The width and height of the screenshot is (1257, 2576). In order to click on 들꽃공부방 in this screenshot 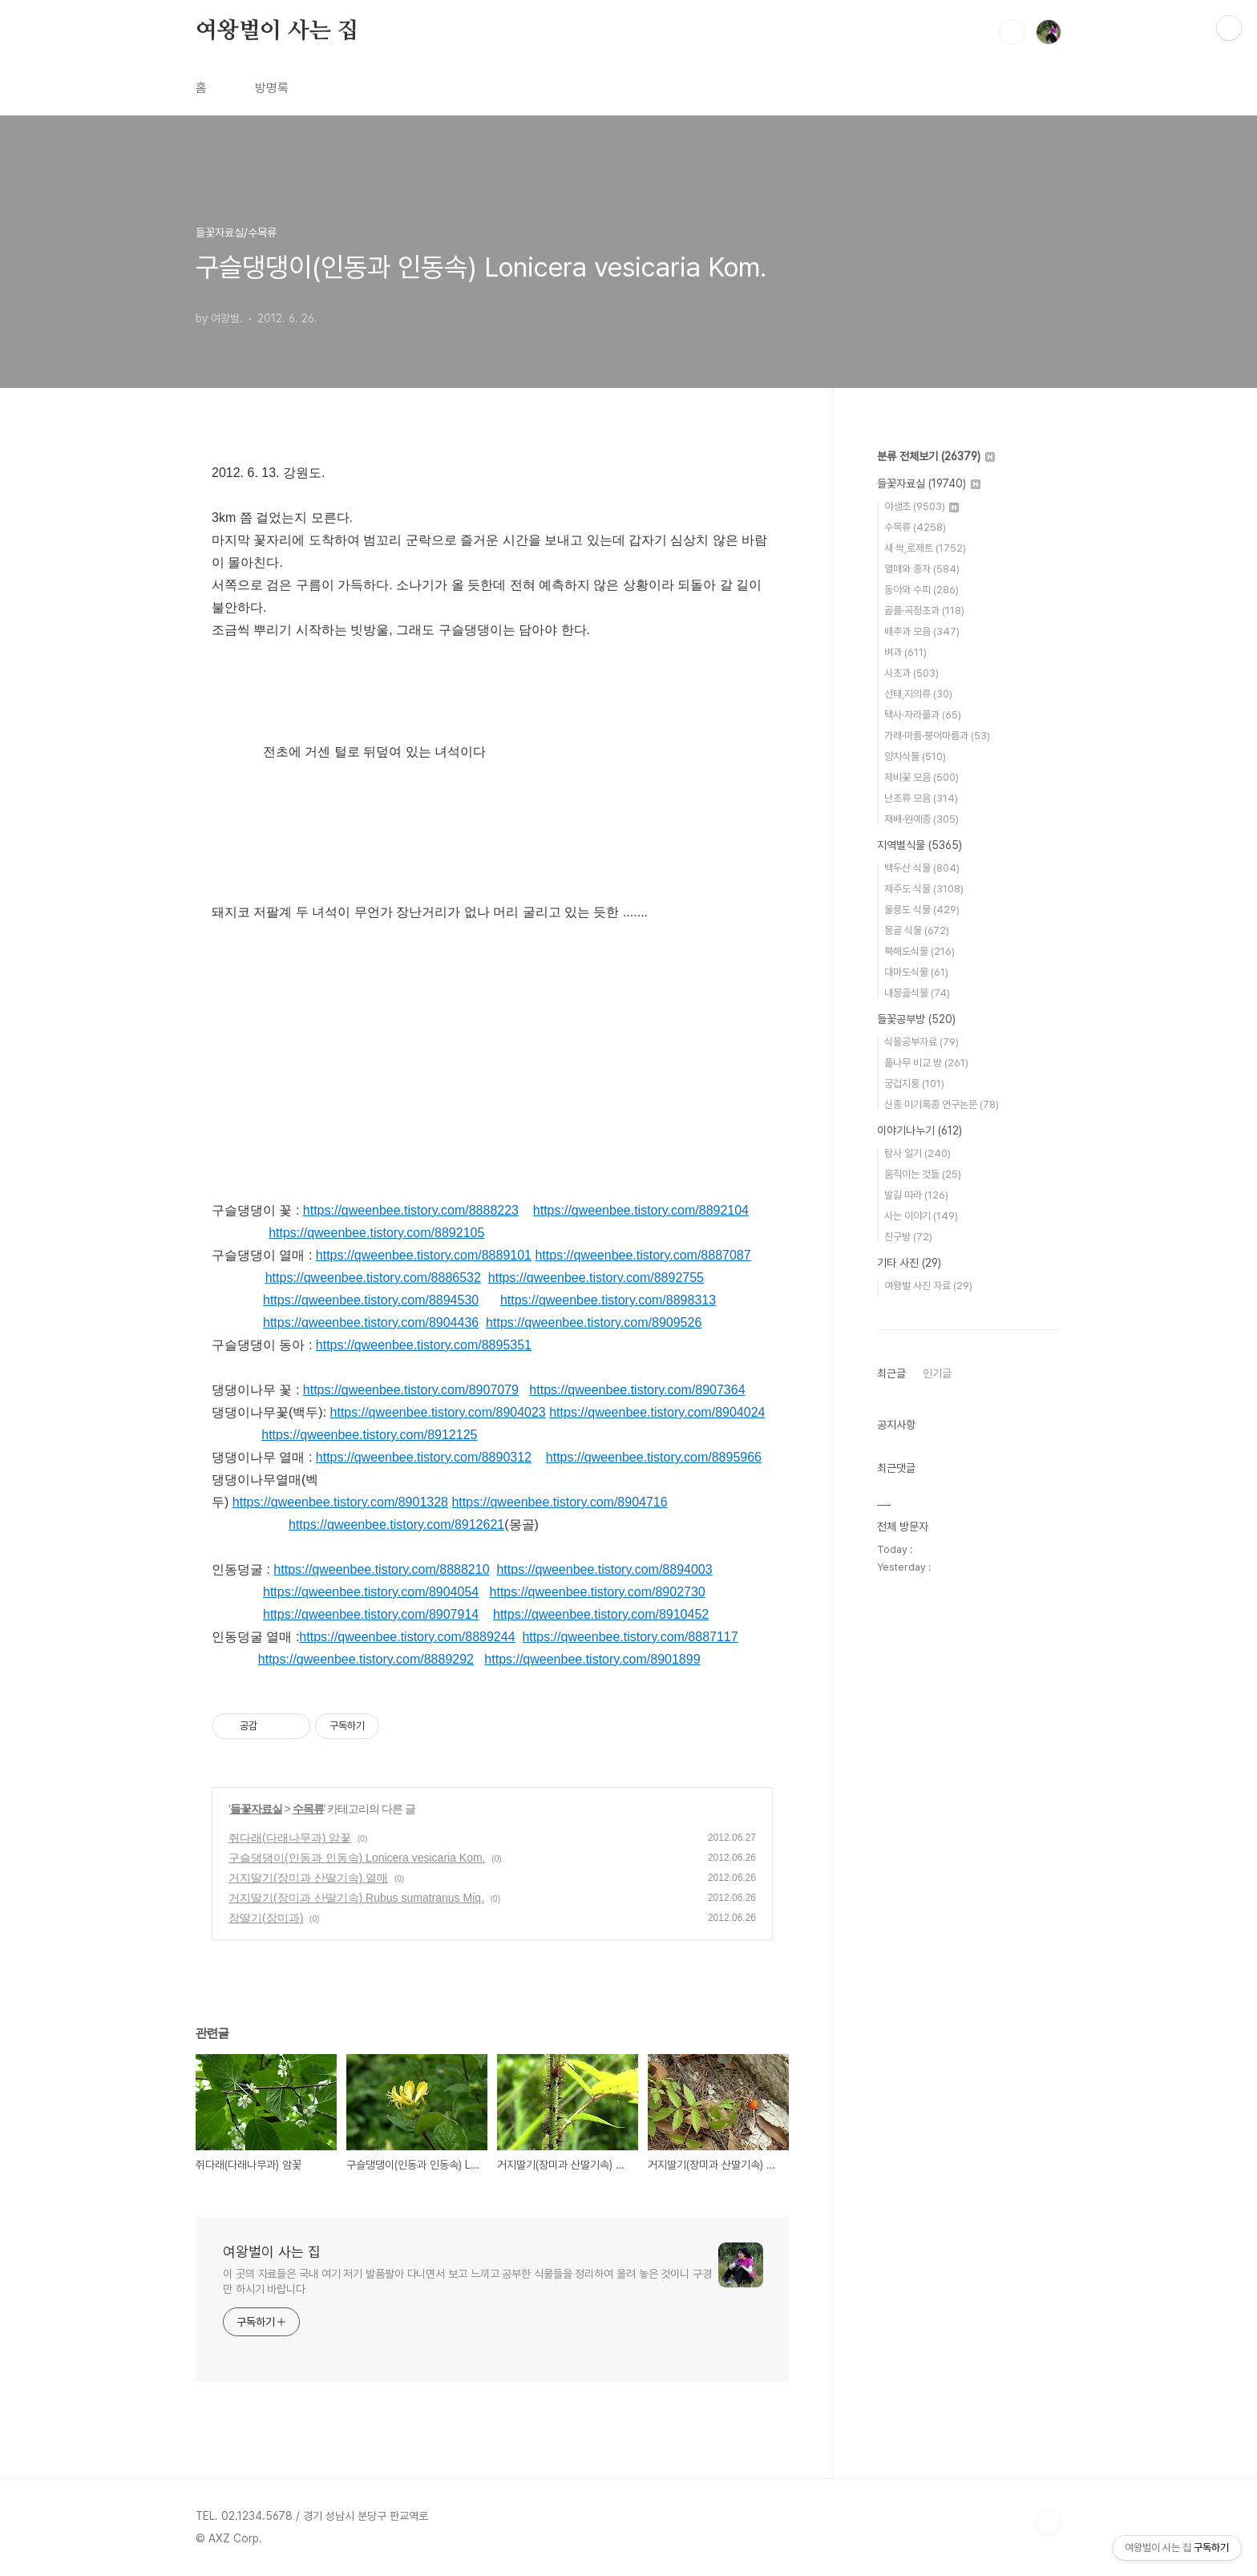, I will do `click(916, 1019)`.